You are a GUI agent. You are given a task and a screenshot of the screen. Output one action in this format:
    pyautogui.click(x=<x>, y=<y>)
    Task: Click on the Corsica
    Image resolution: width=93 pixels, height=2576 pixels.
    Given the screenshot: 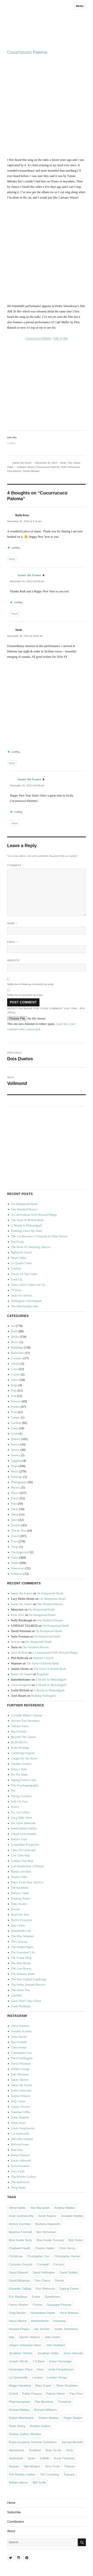 What is the action you would take?
    pyautogui.click(x=58, y=2264)
    